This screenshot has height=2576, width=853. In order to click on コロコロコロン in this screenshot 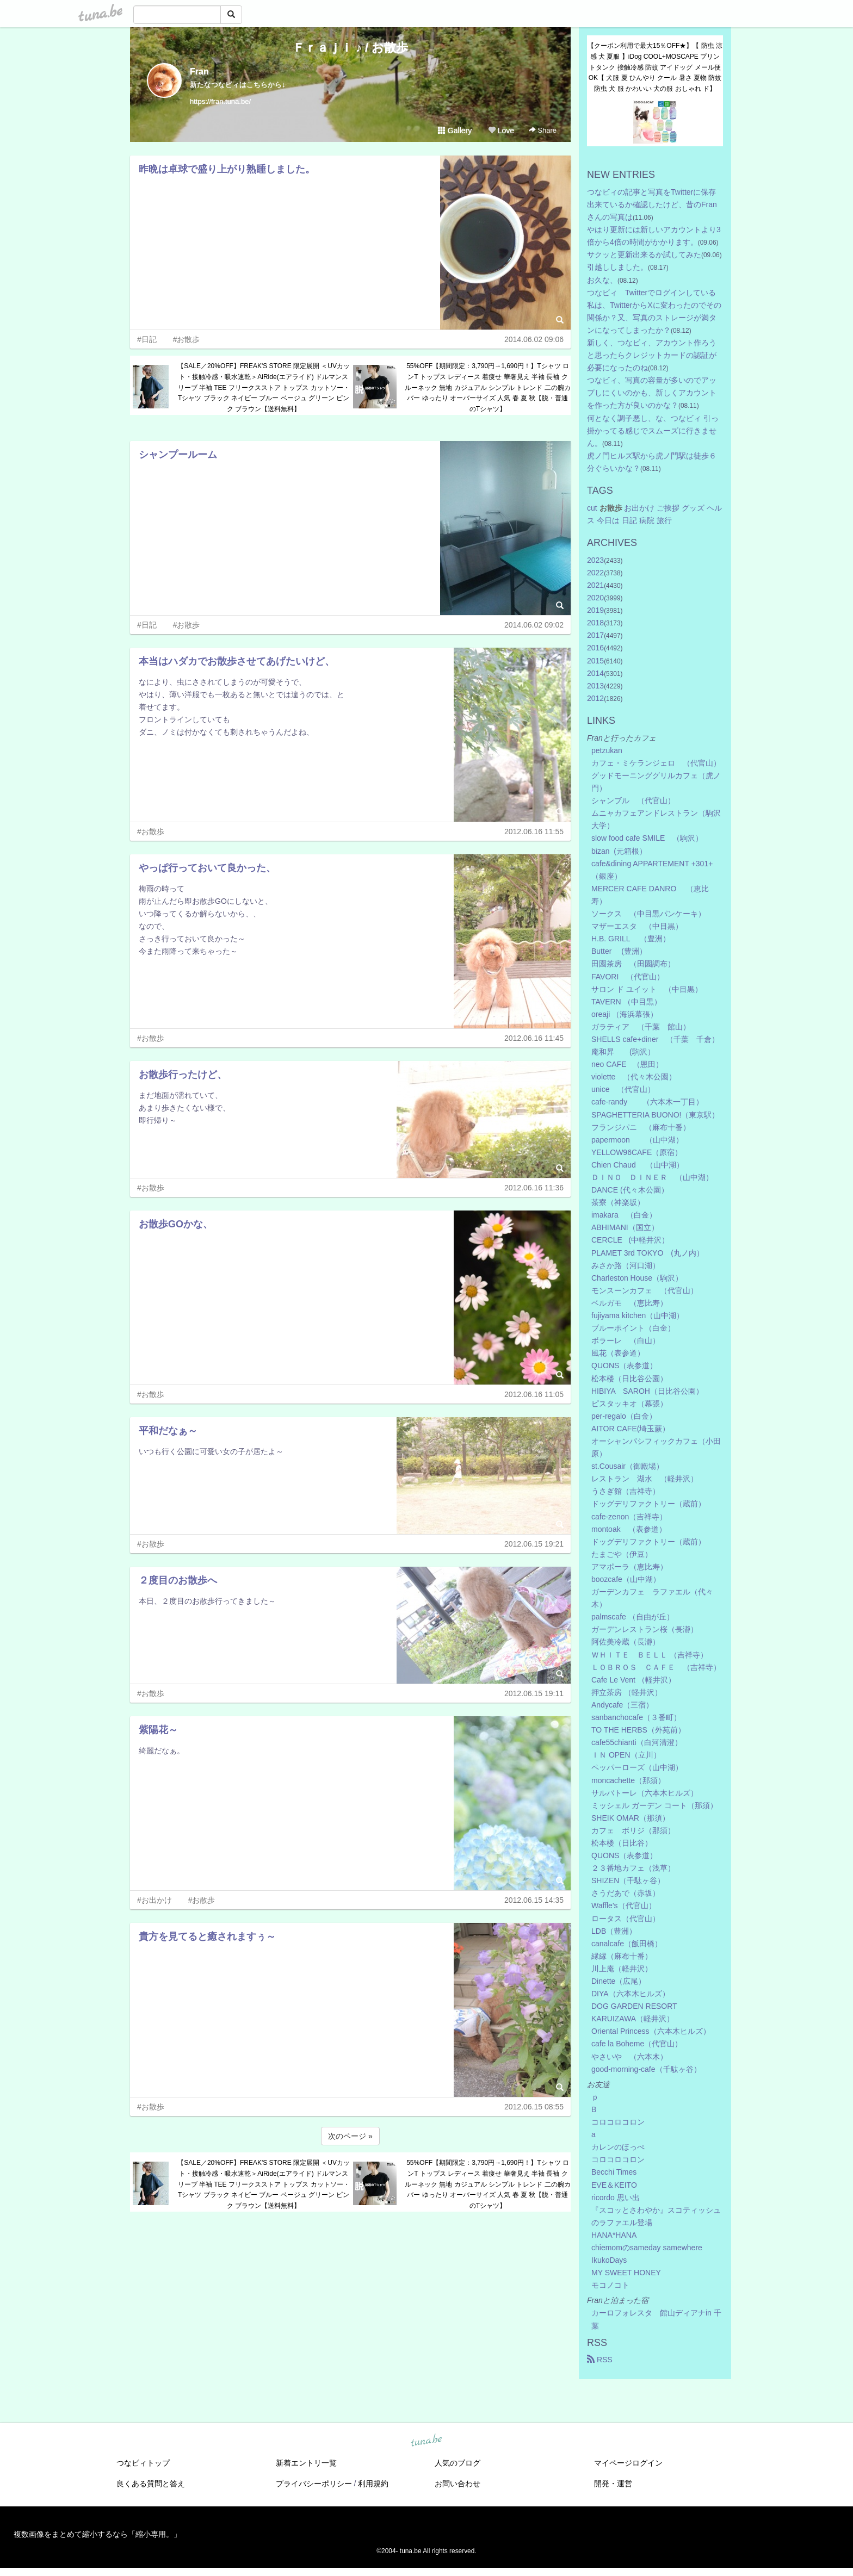, I will do `click(618, 2122)`.